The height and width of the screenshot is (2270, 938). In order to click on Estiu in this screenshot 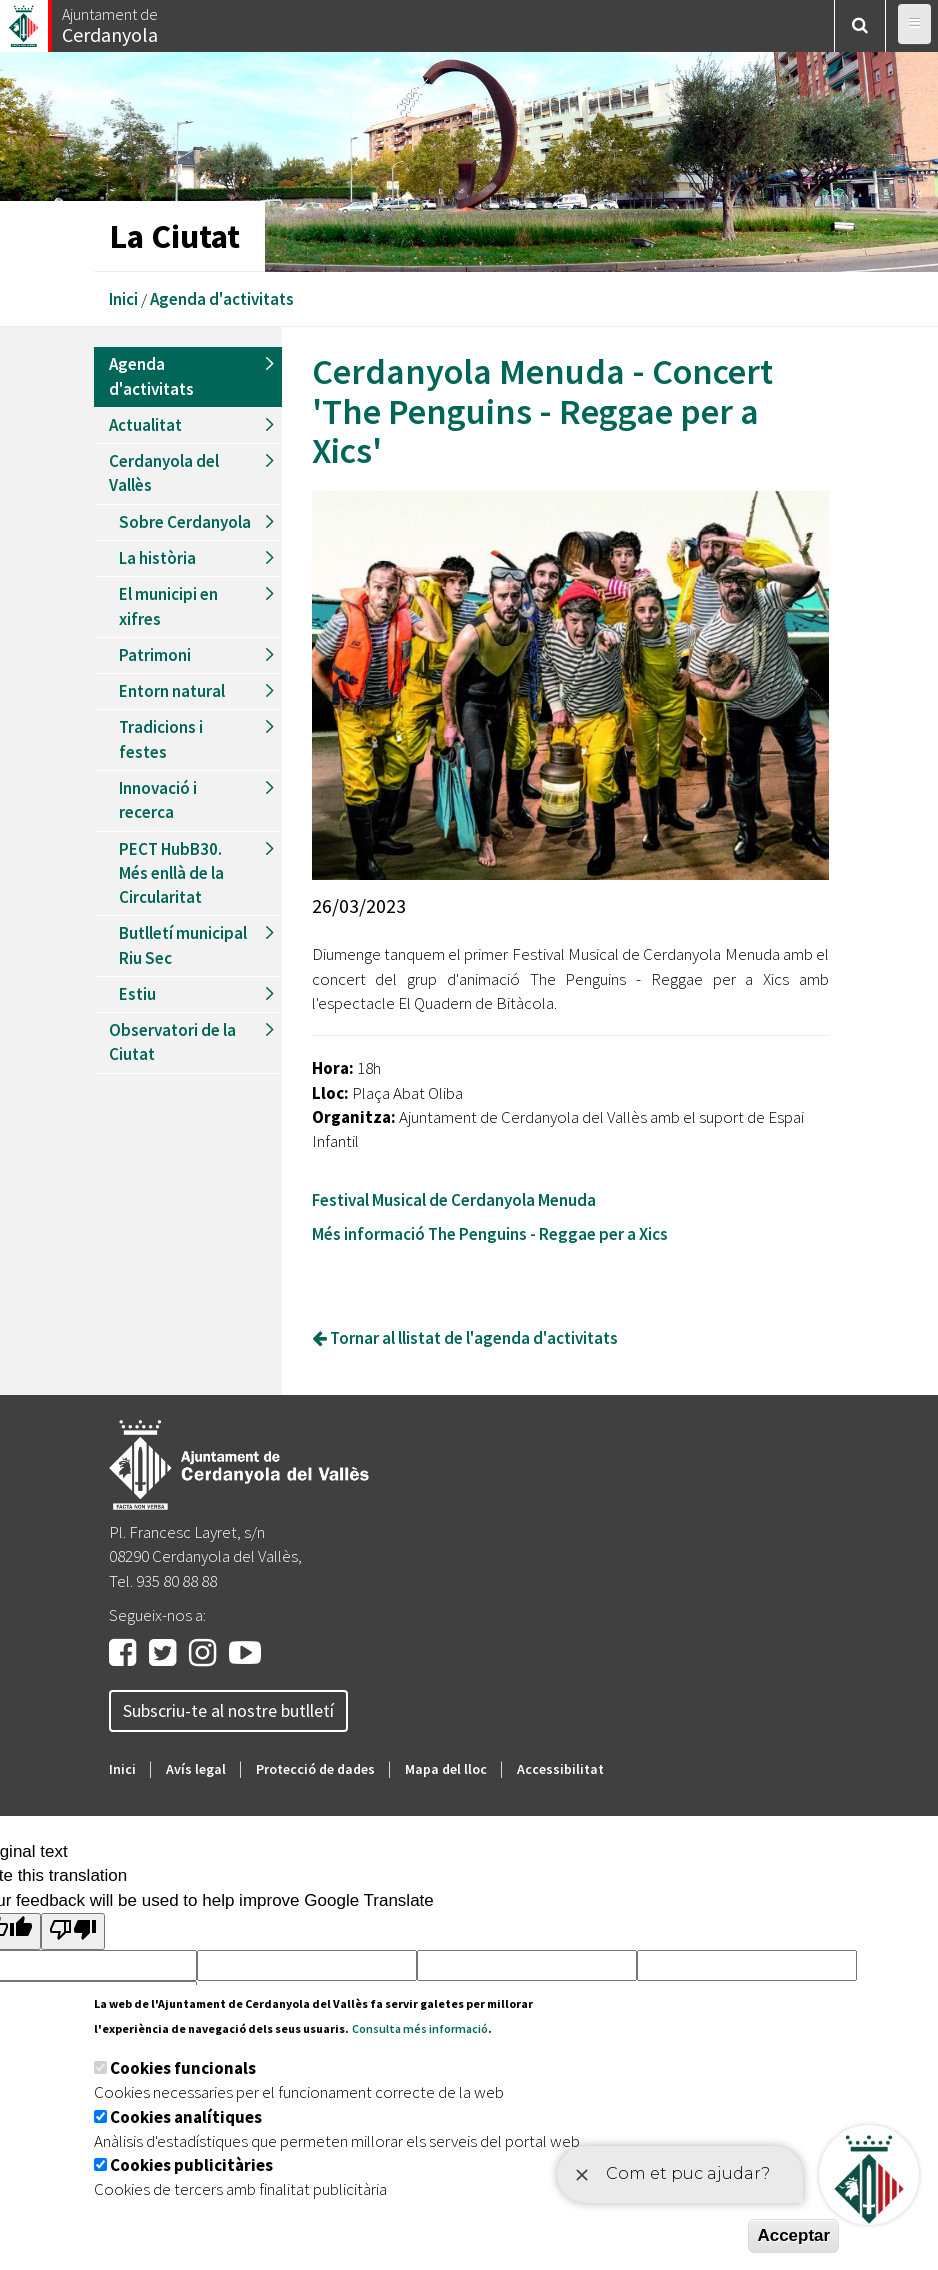, I will do `click(137, 994)`.